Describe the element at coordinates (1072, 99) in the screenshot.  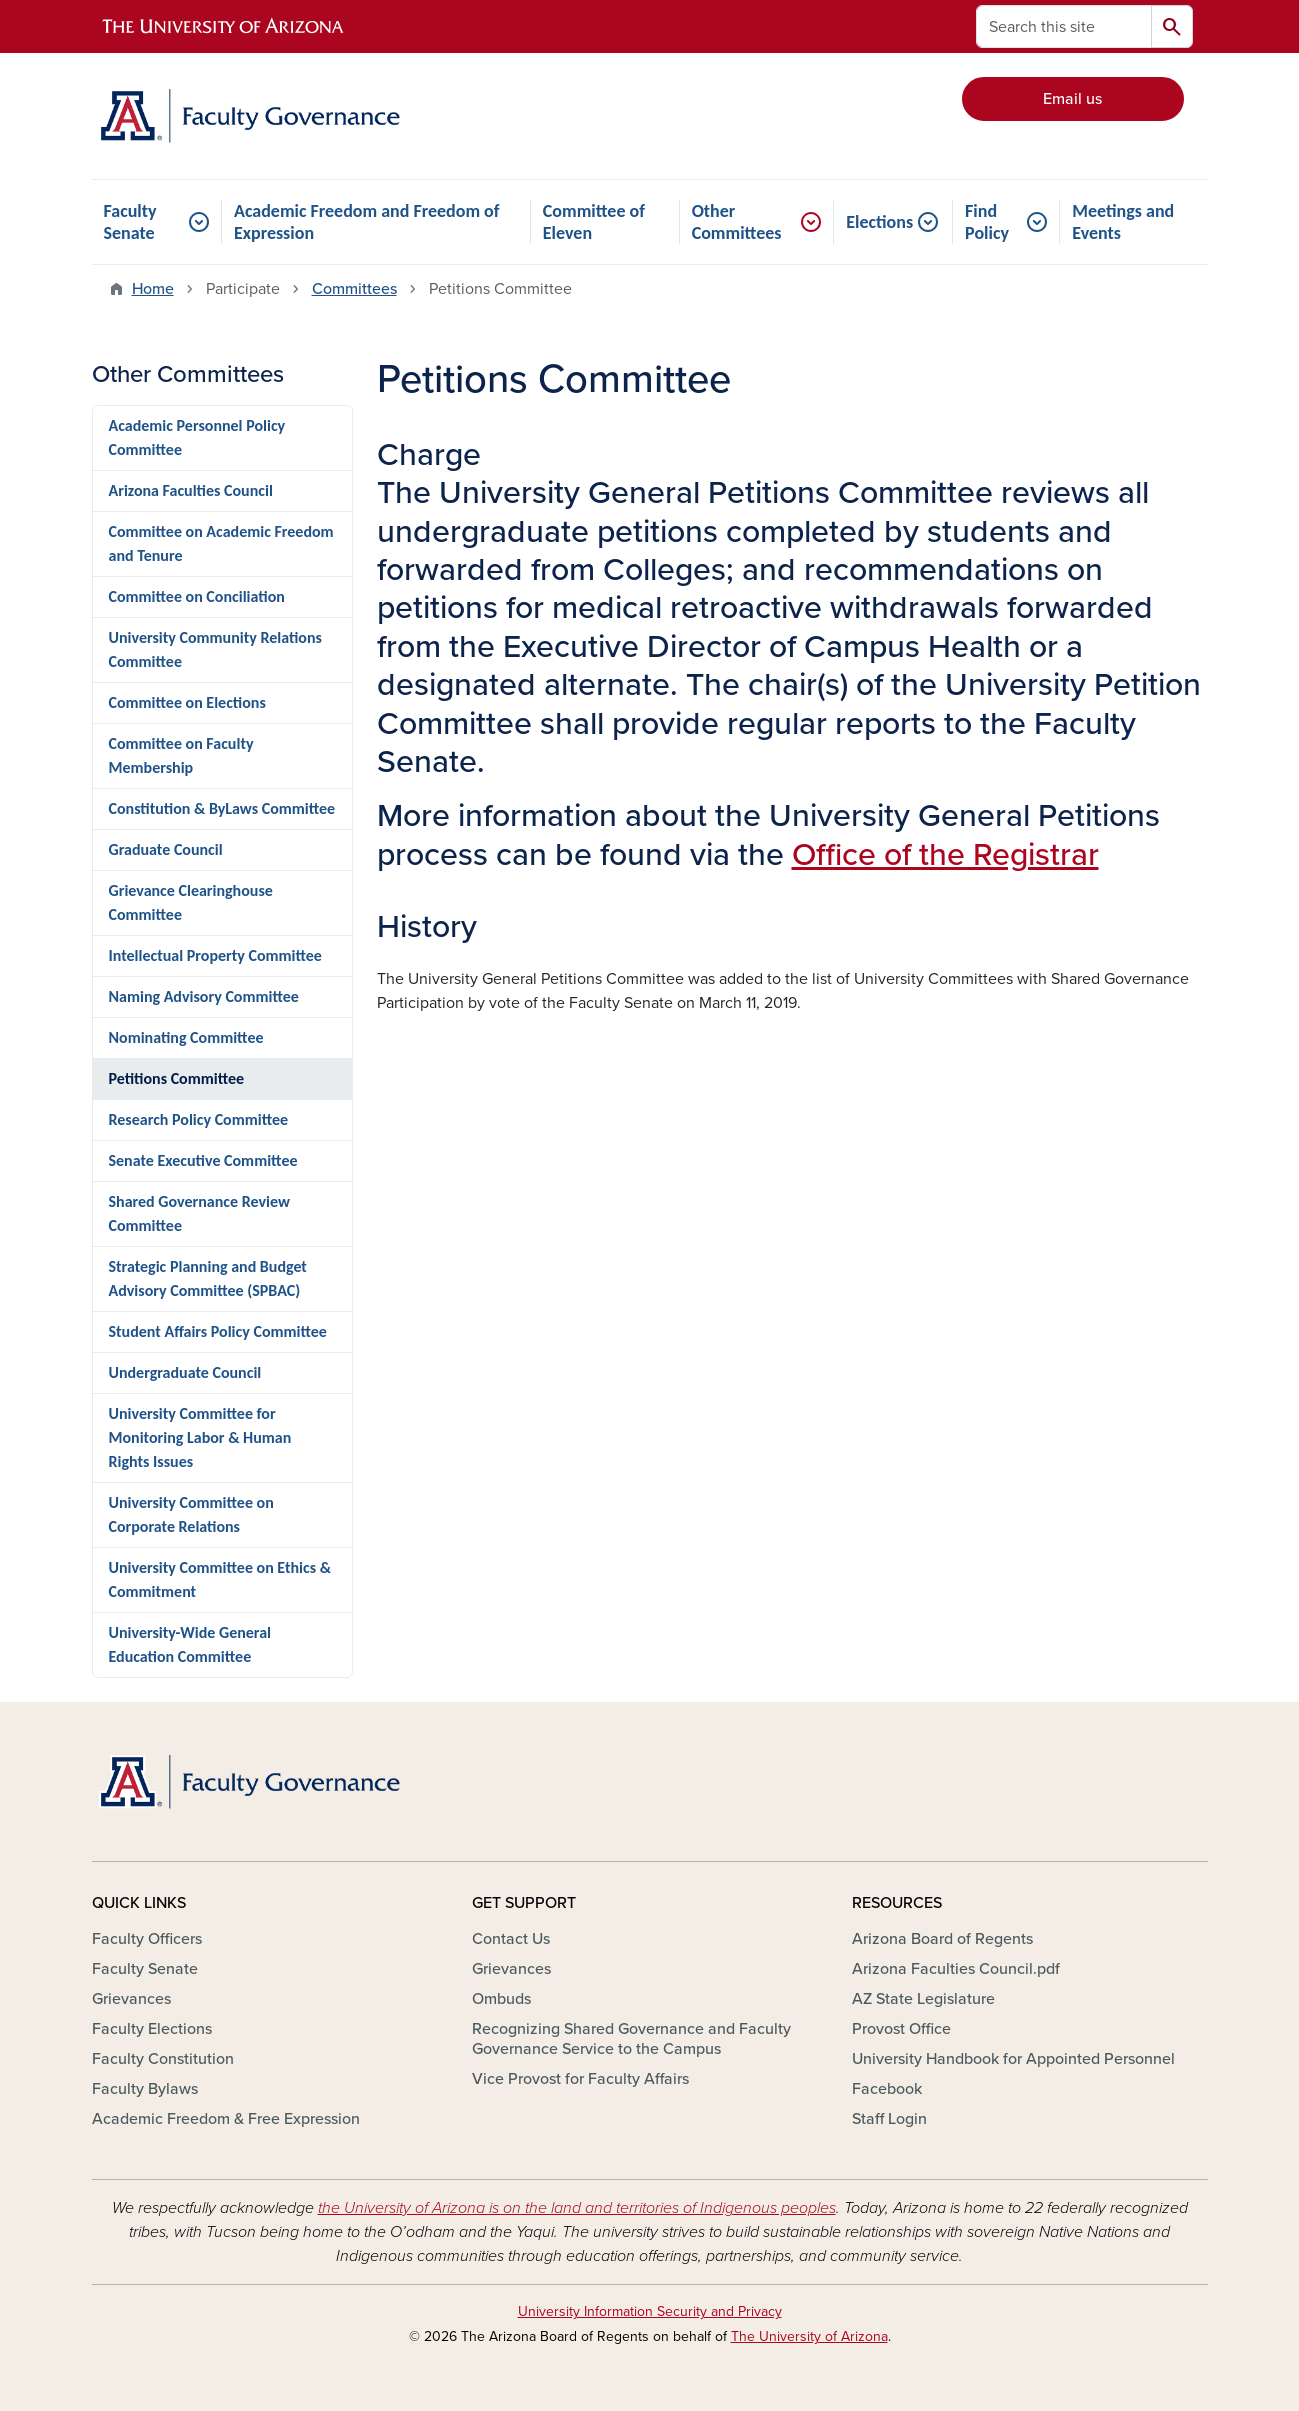
I see `Email us` at that location.